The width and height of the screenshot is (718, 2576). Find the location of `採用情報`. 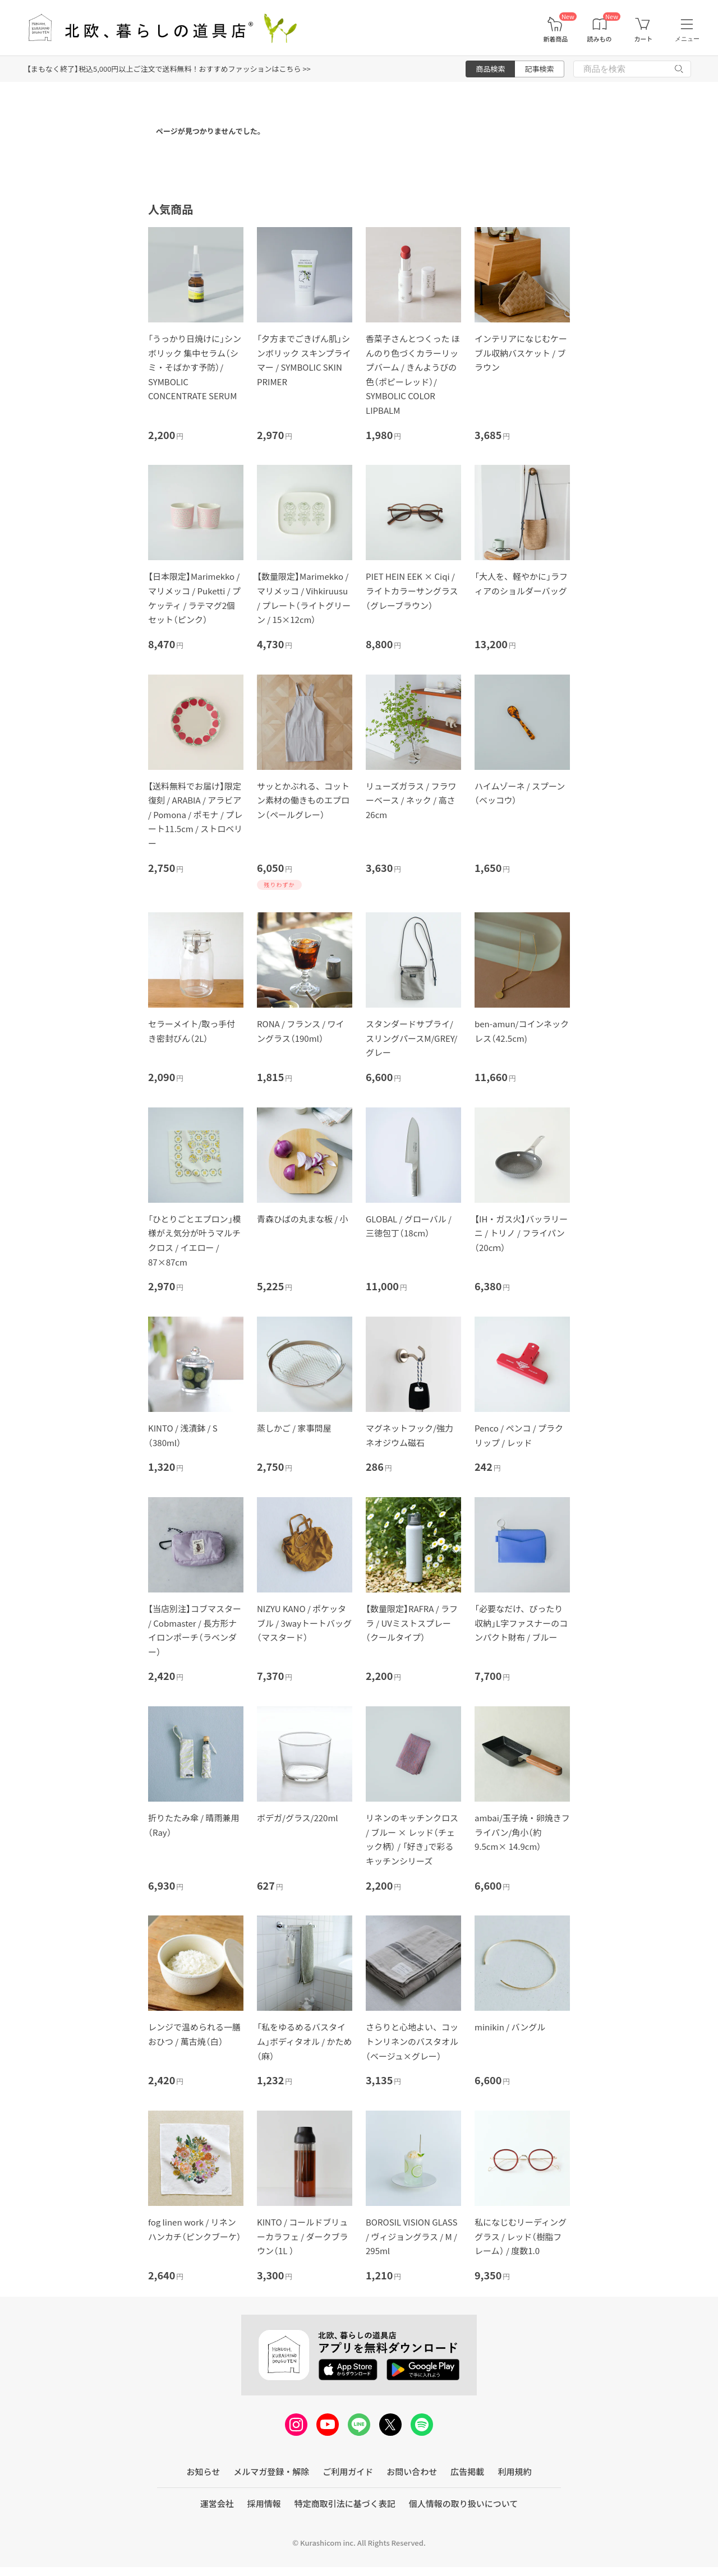

採用情報 is located at coordinates (264, 2503).